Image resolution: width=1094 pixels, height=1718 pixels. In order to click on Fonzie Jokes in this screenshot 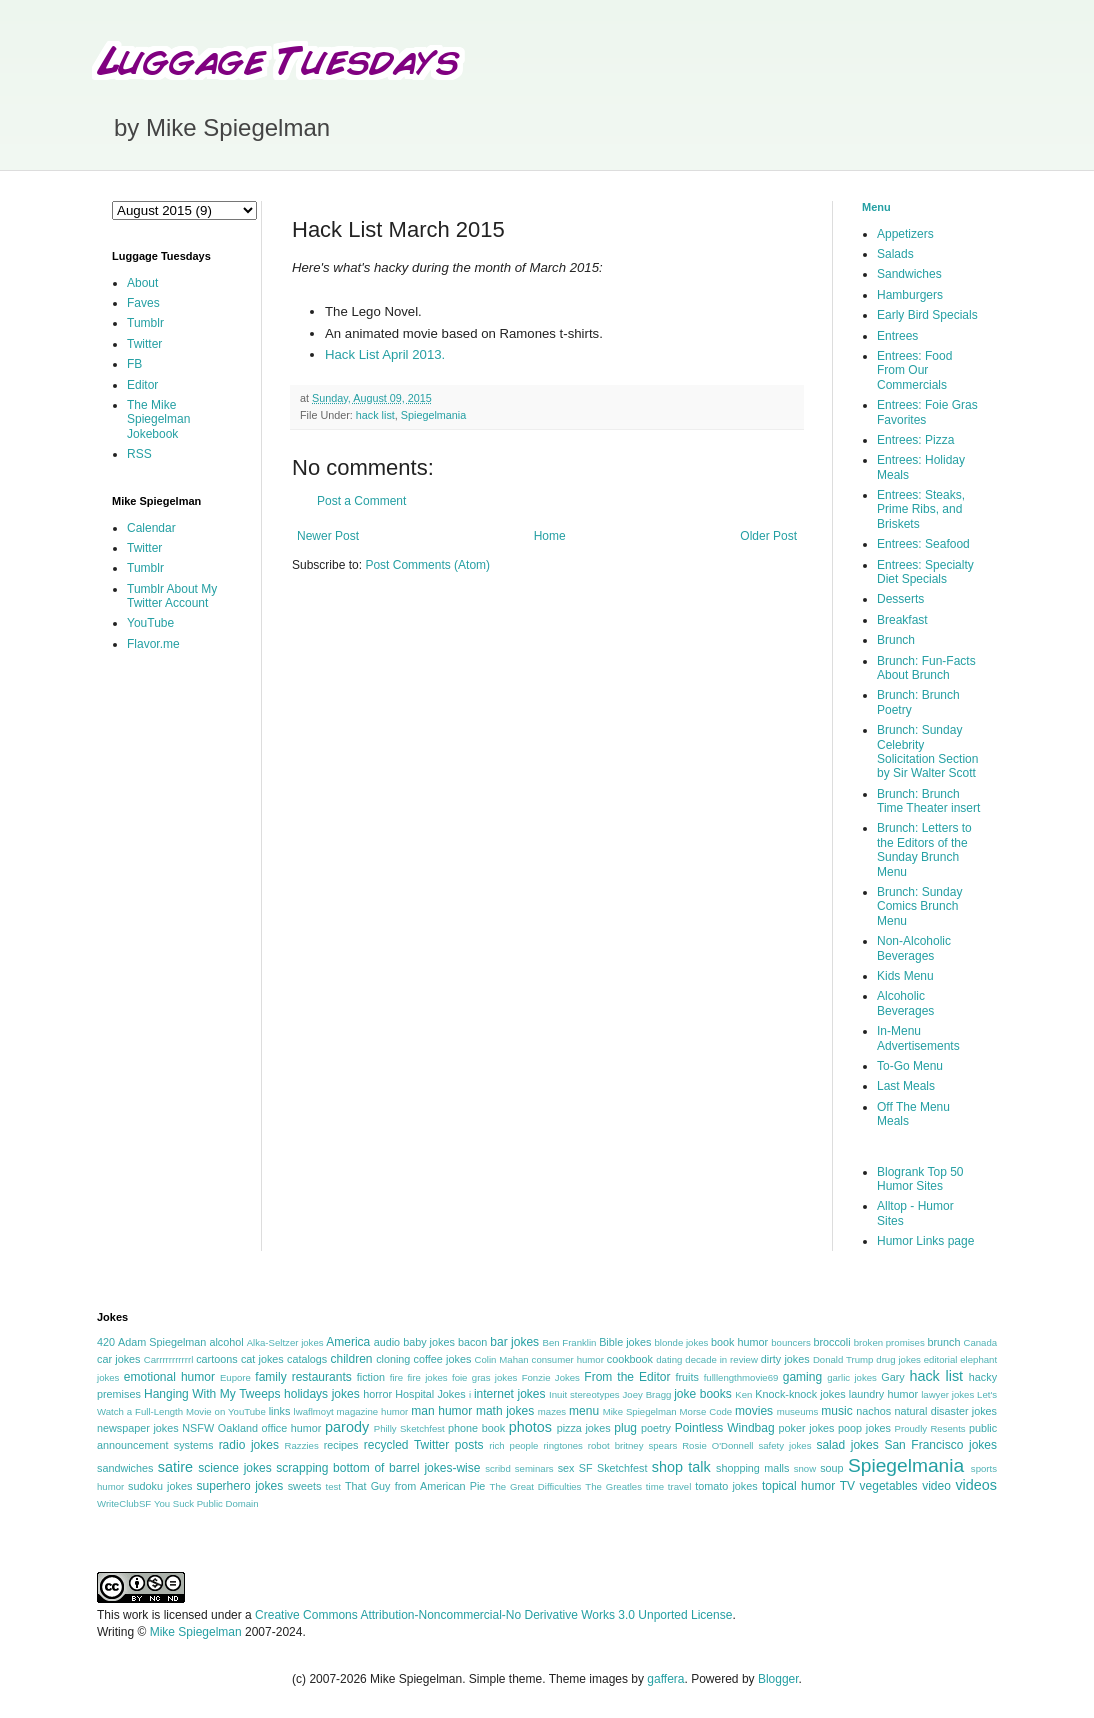, I will do `click(551, 1377)`.